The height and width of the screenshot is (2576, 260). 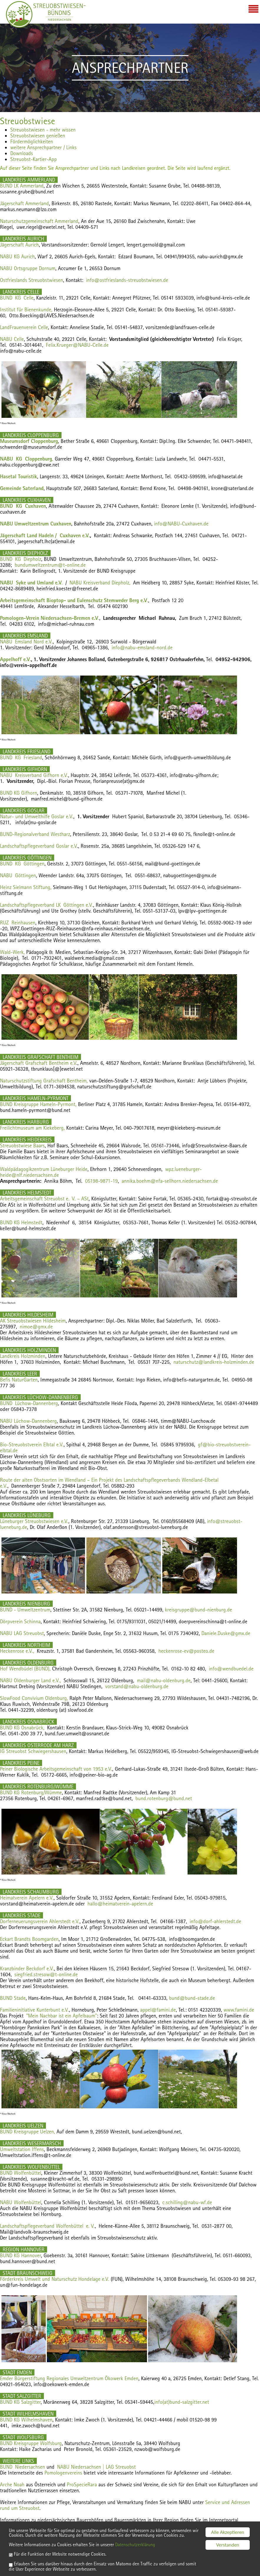 I want to click on Wald-Werk,, so click(x=12, y=952).